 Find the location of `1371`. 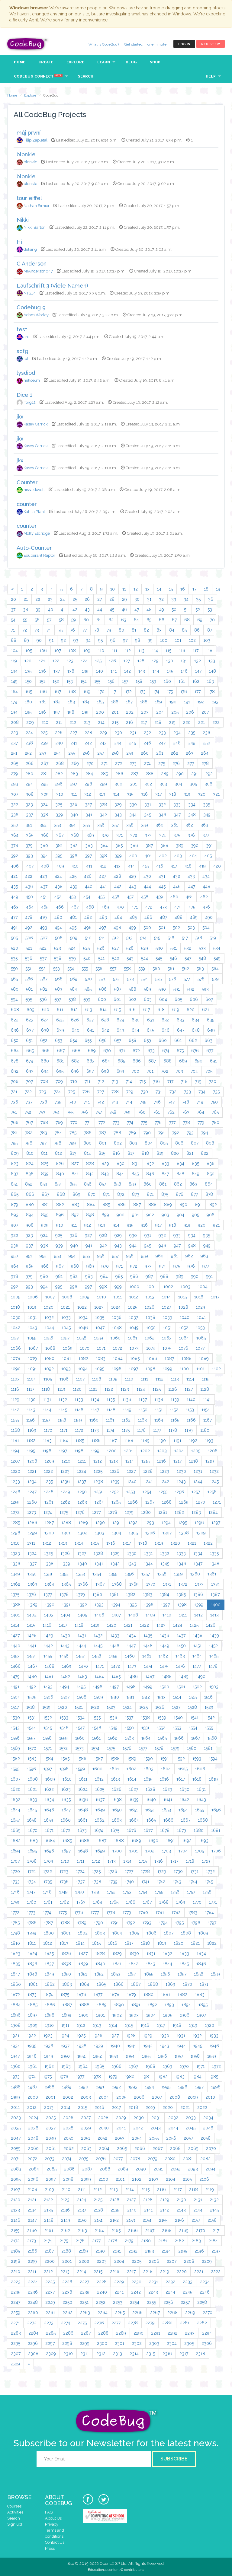

1371 is located at coordinates (167, 1584).